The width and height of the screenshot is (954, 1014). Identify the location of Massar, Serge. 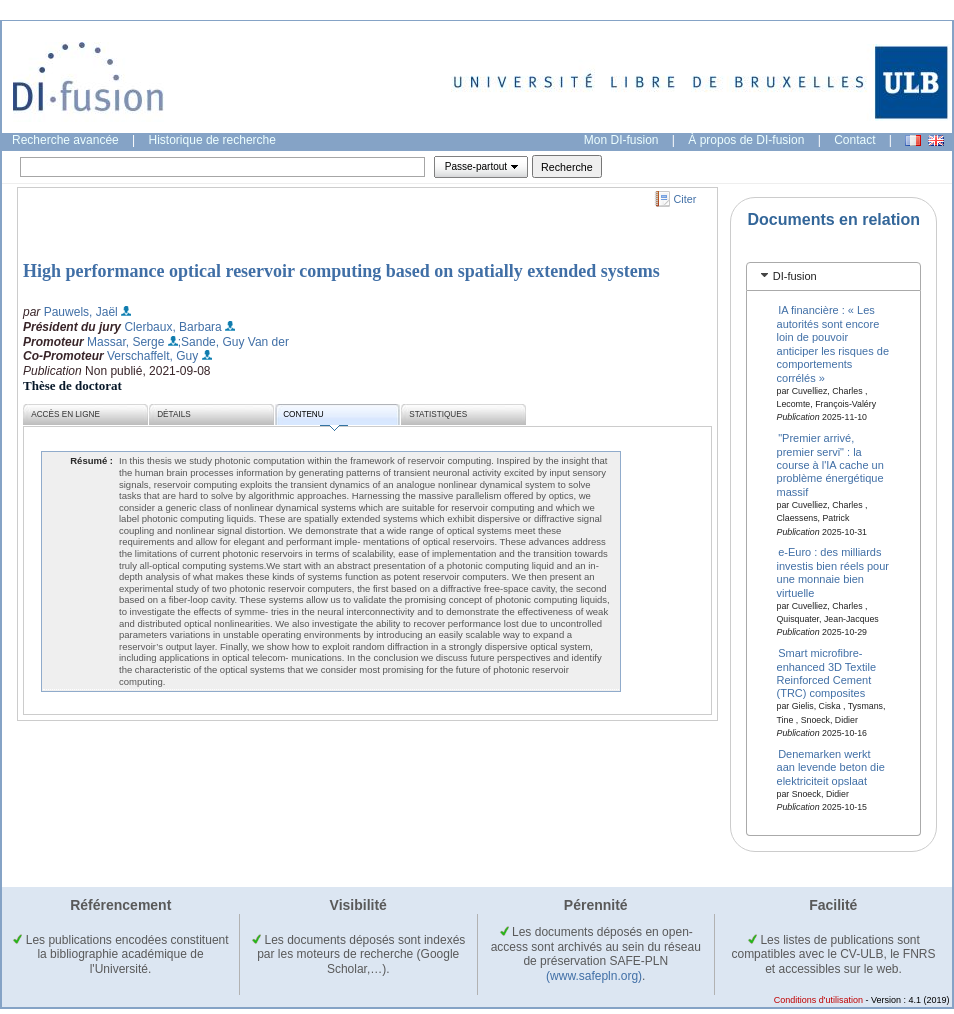
(125, 342).